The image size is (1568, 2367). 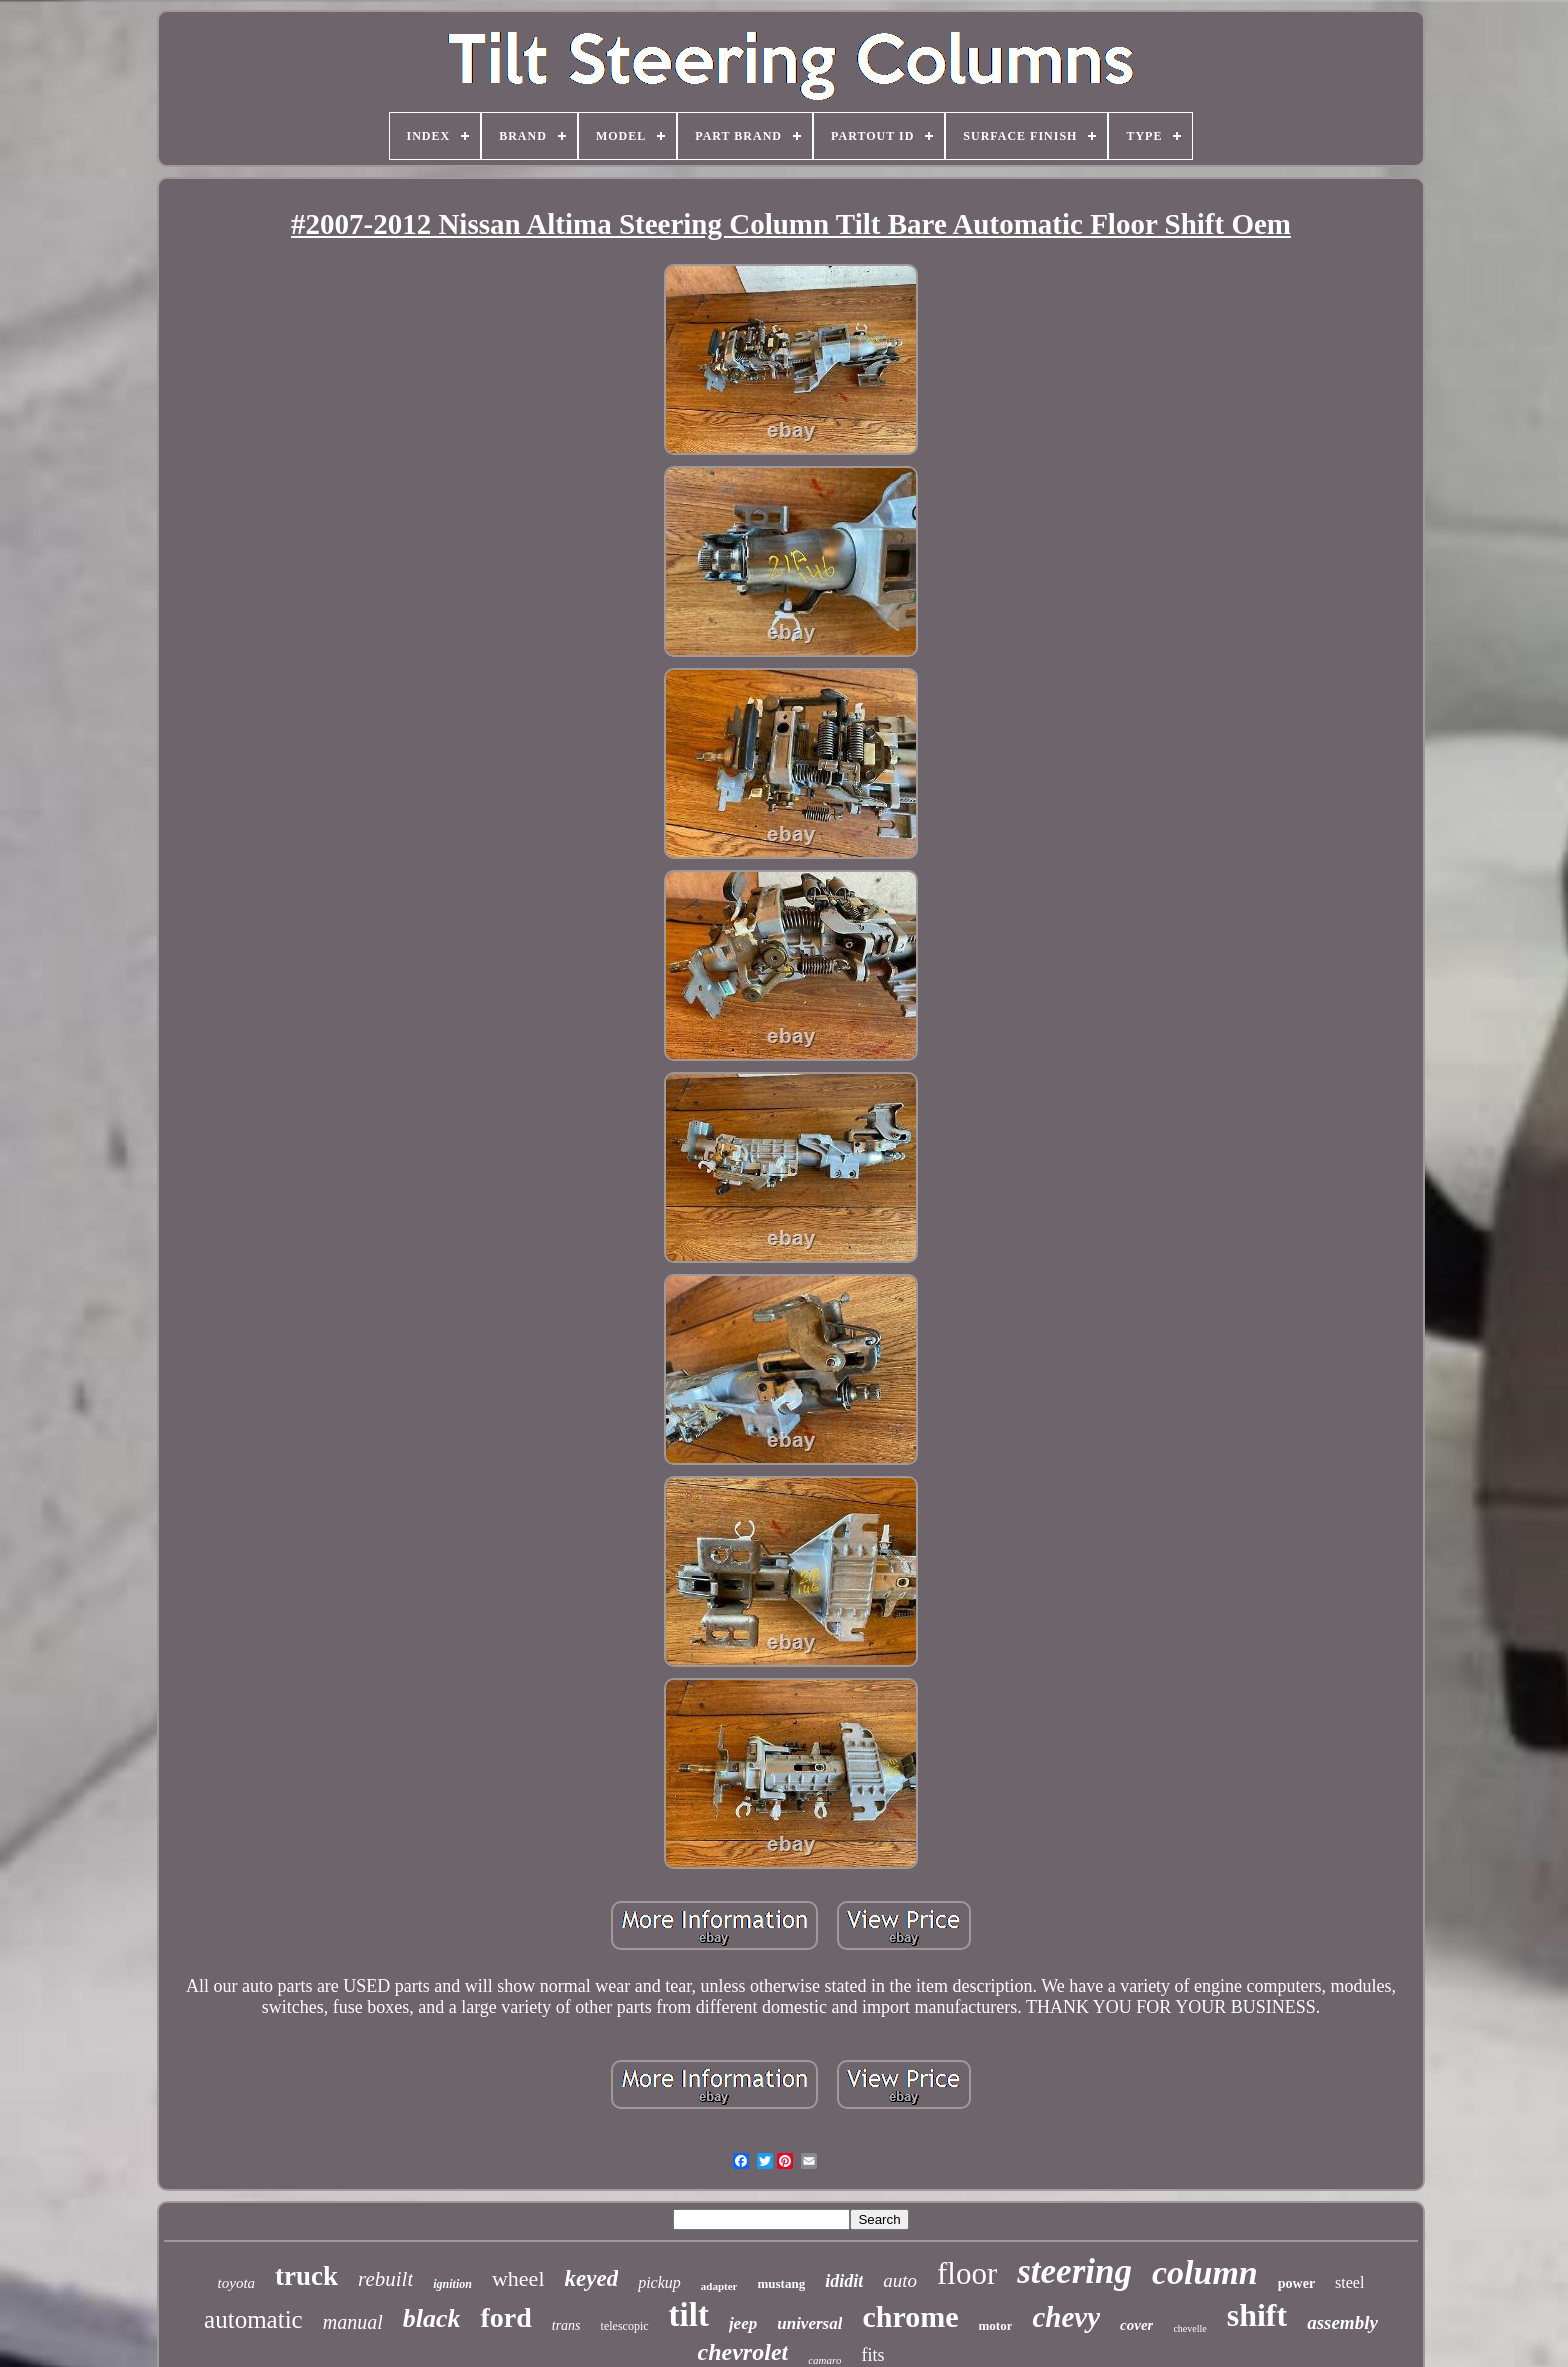 I want to click on adapter, so click(x=719, y=2286).